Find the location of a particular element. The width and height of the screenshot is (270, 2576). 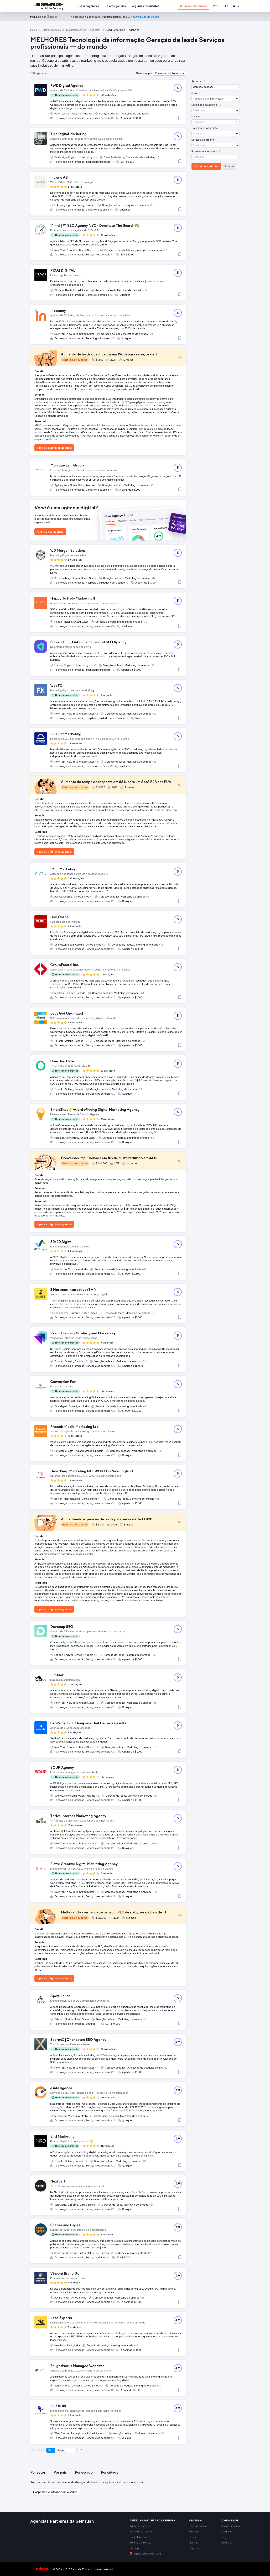

Page: is located at coordinates (61, 2450).